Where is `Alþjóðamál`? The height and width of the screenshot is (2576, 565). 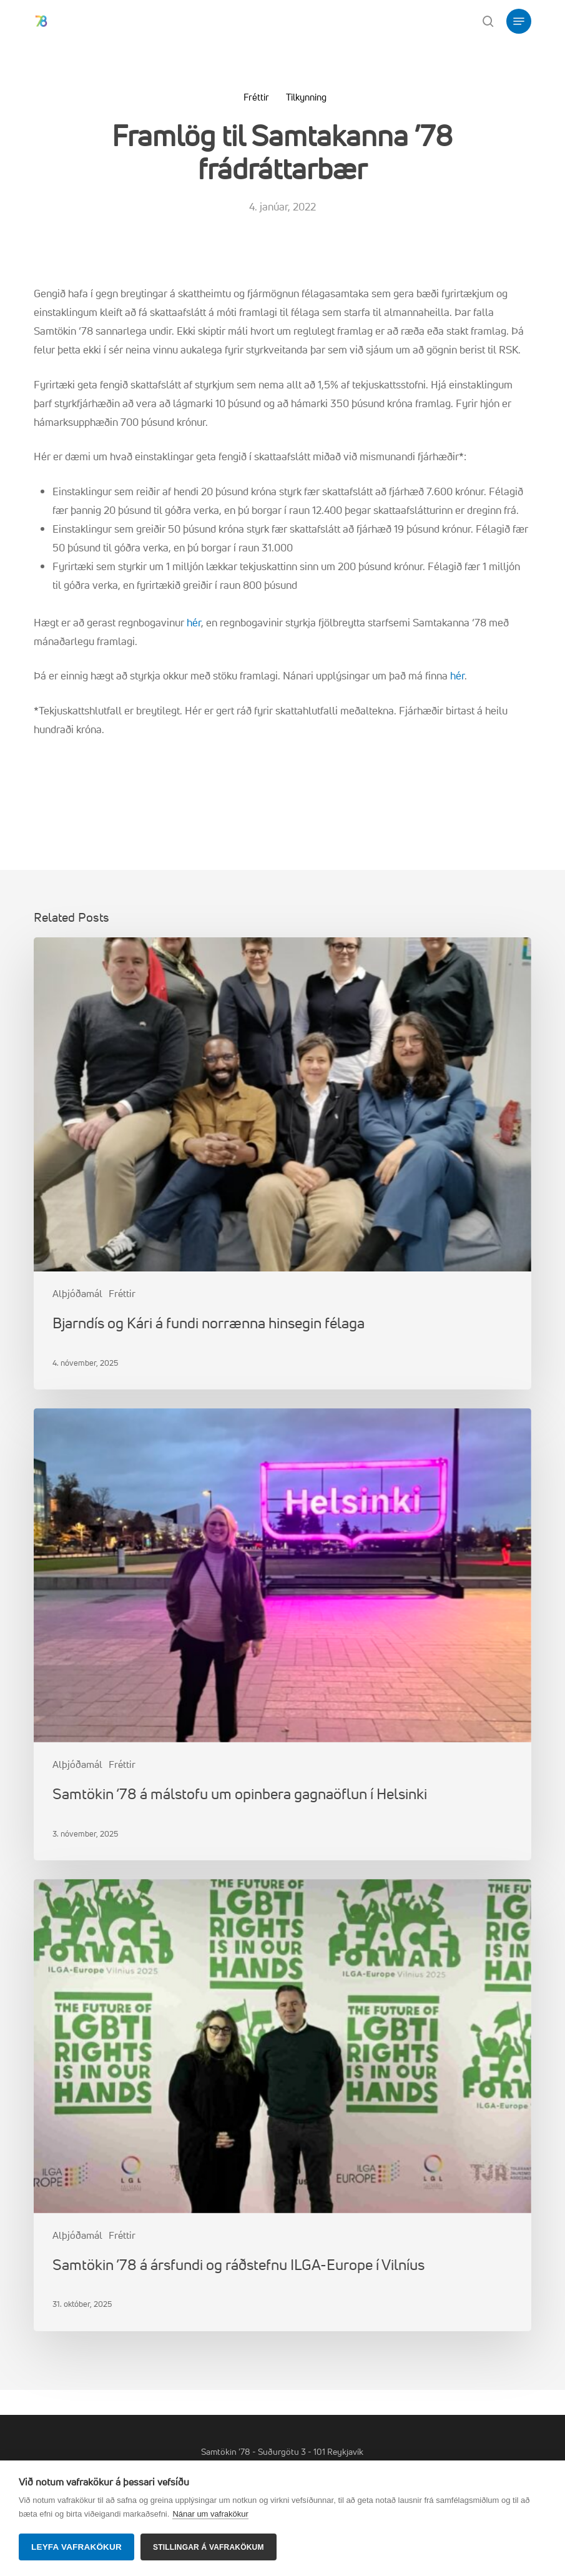 Alþjóðamál is located at coordinates (77, 1293).